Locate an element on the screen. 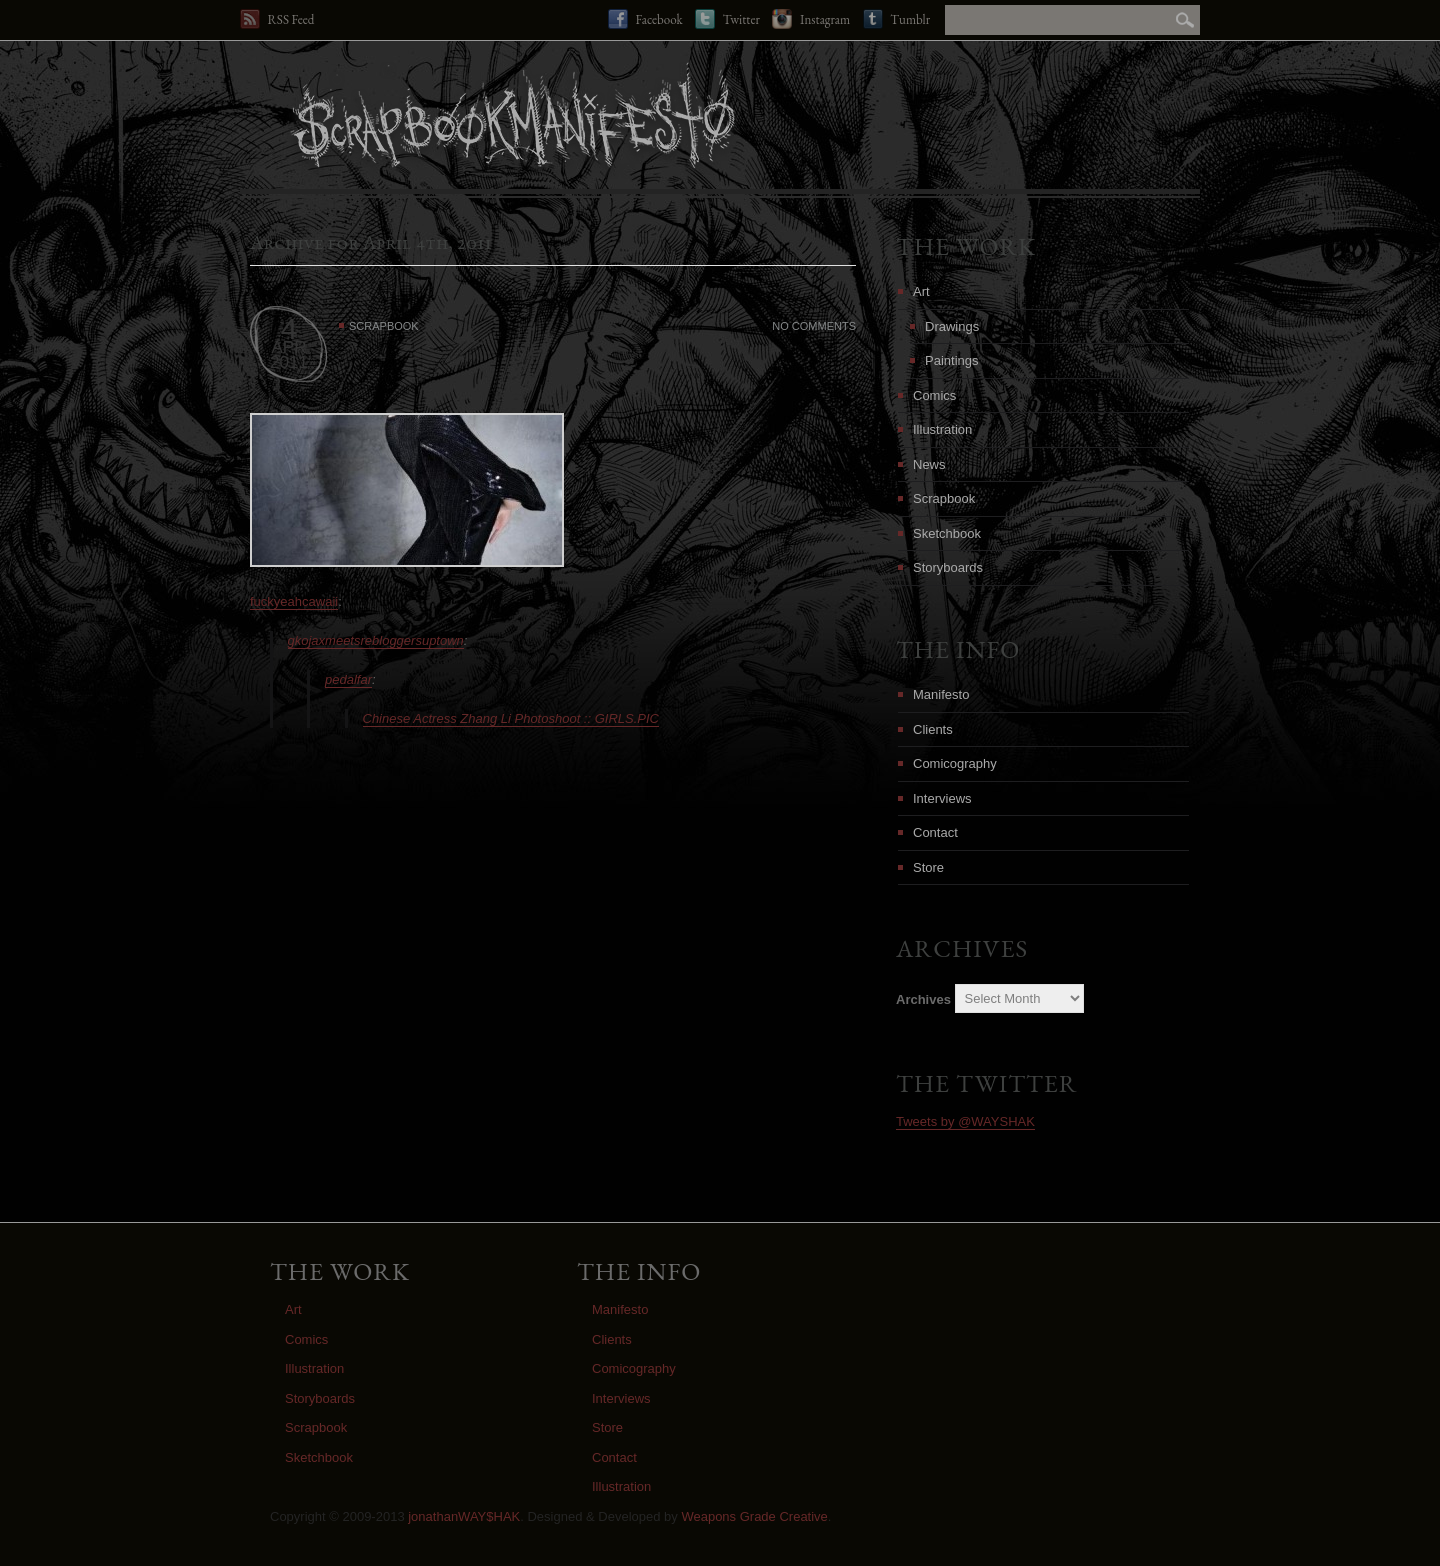  News is located at coordinates (929, 464).